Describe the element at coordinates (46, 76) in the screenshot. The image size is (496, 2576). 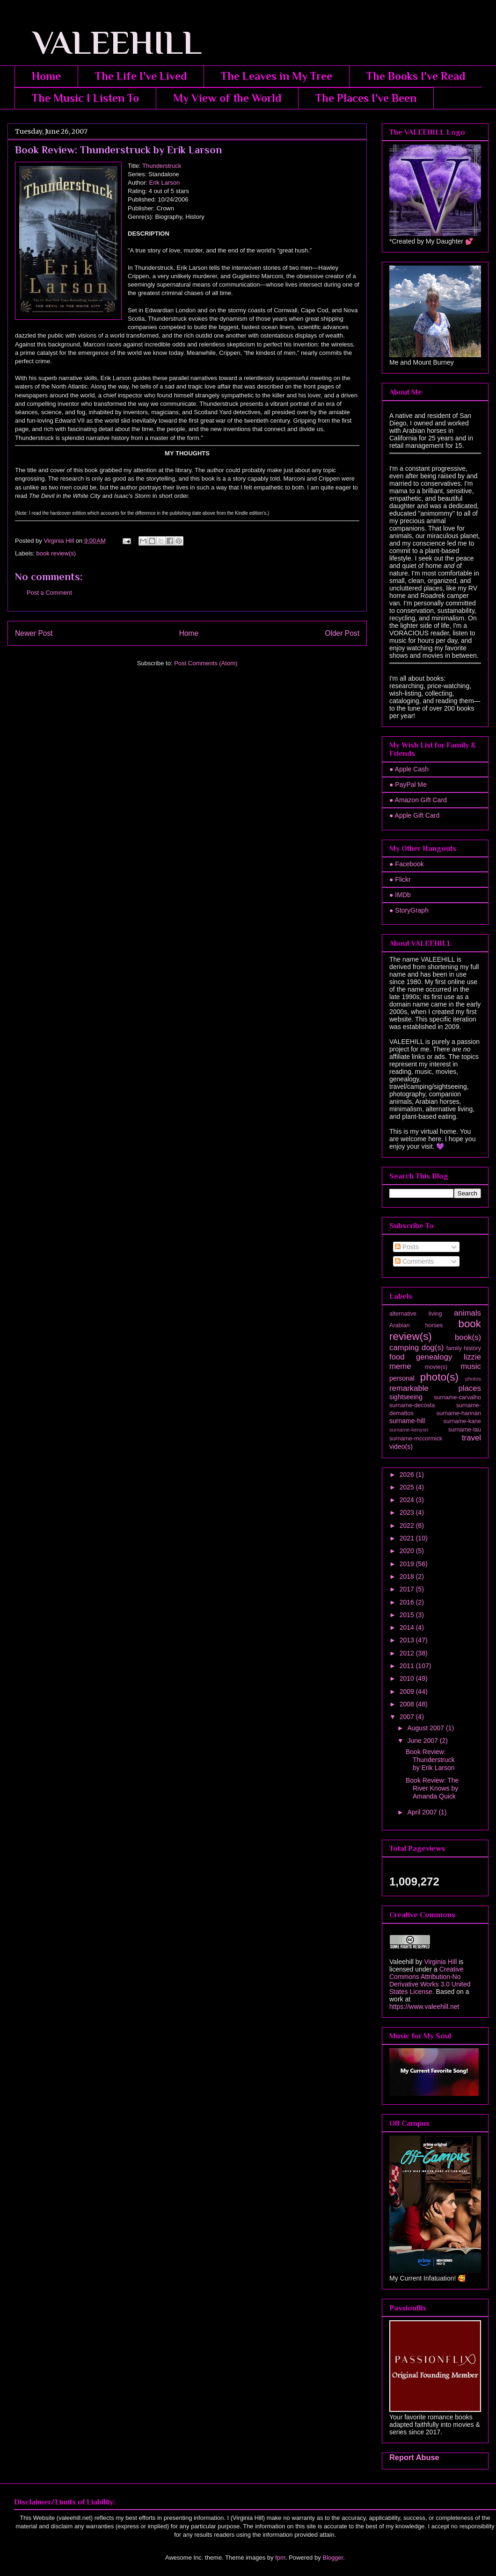
I see `Home` at that location.